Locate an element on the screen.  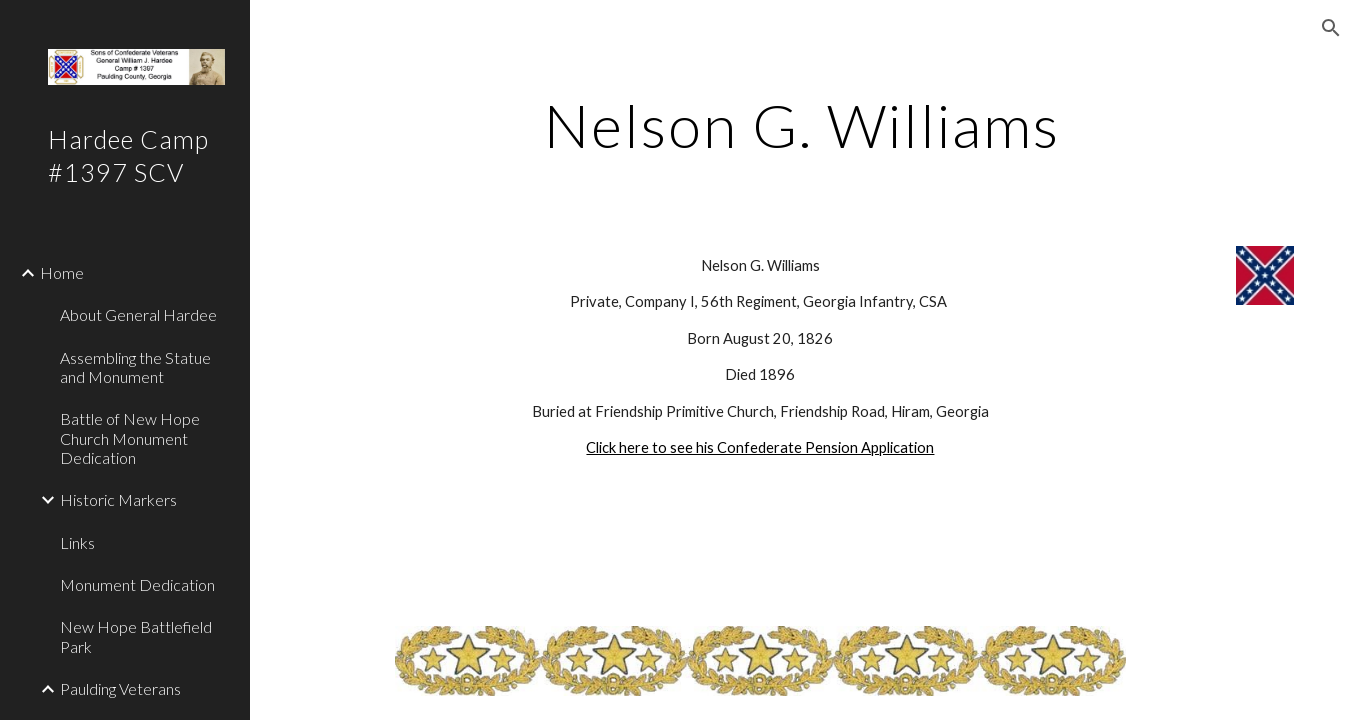
Home [link] is located at coordinates (62, 272).